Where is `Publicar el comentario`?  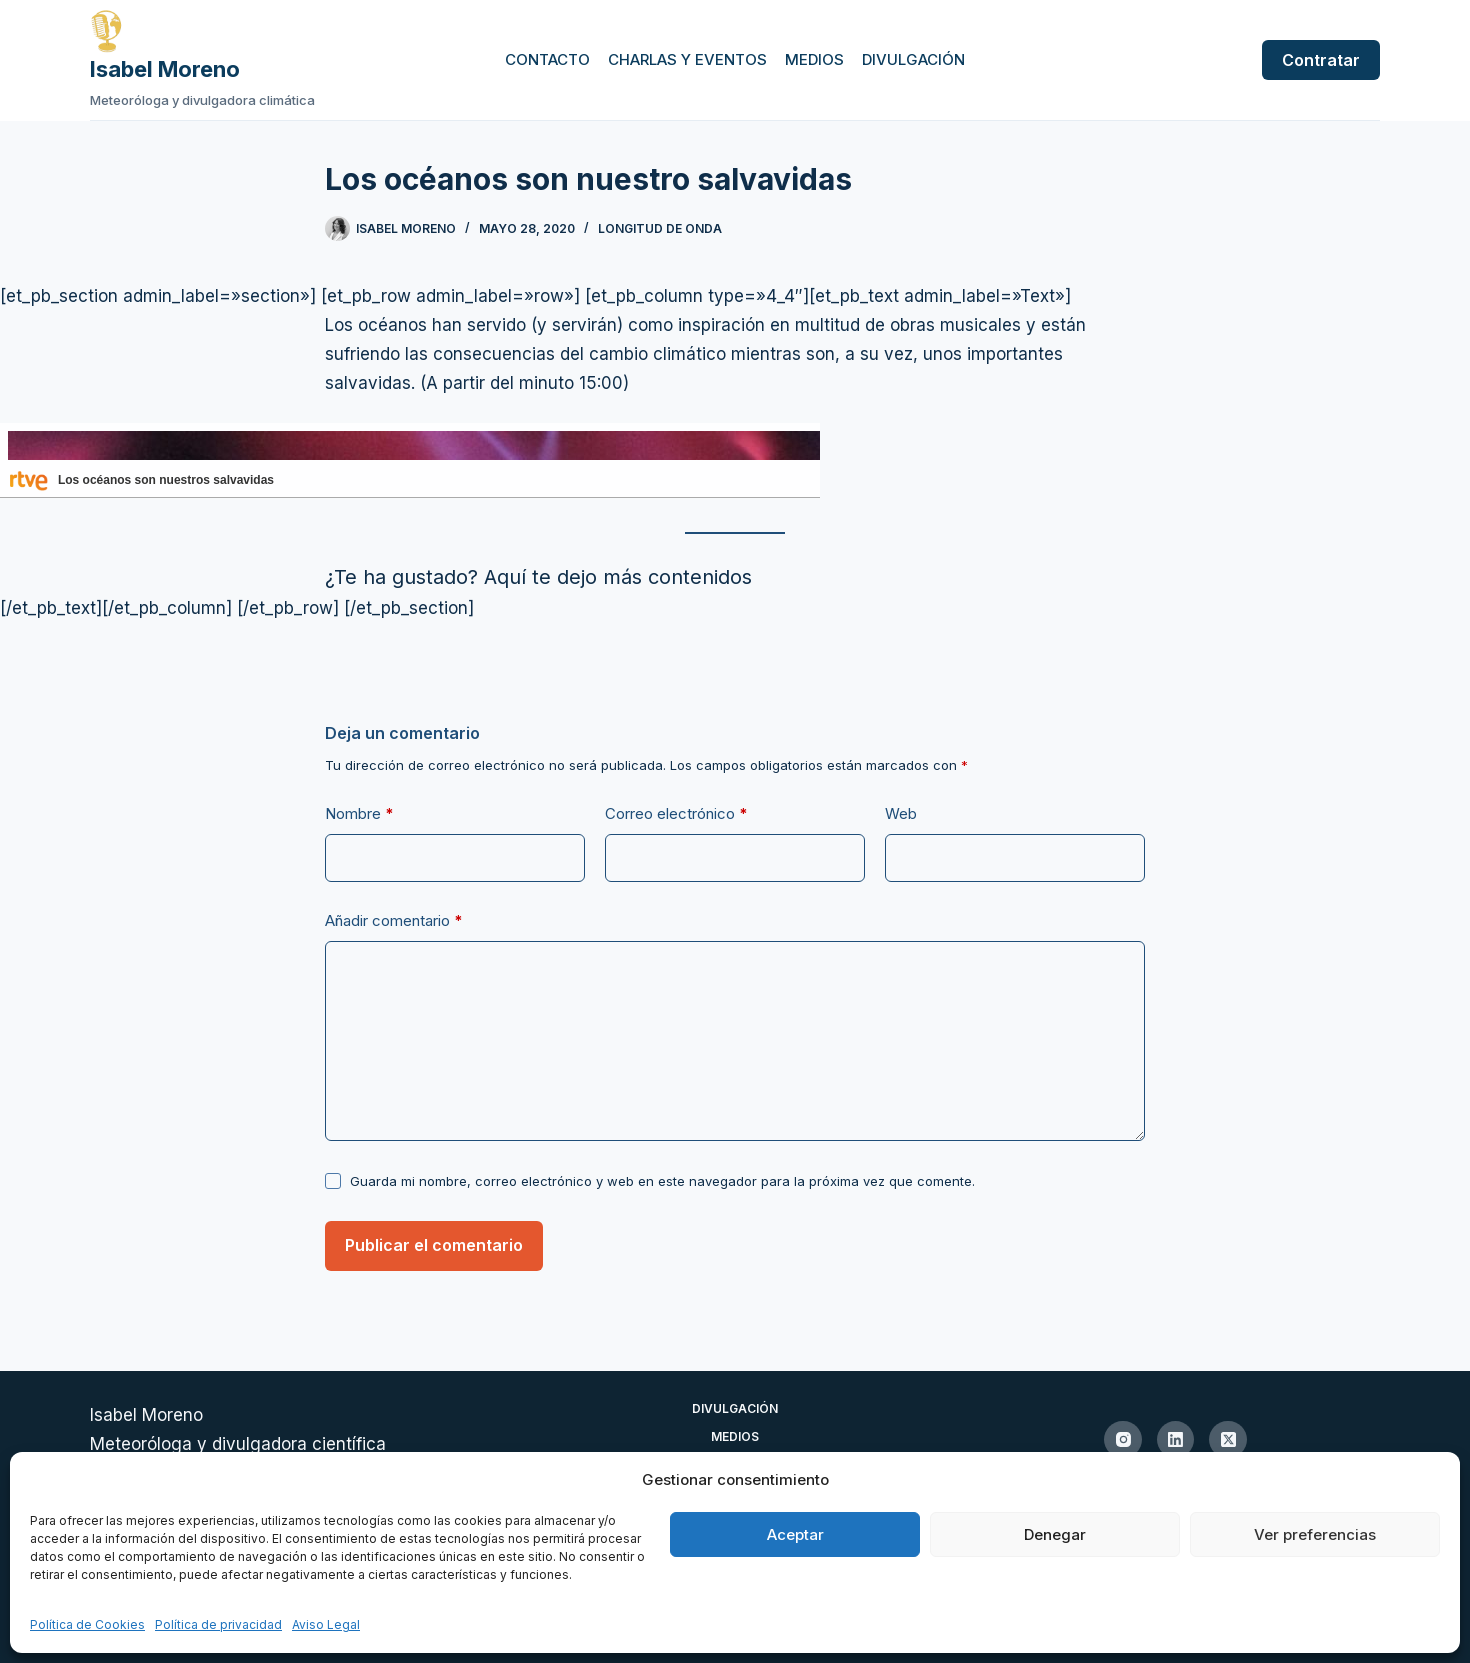
Publicar el comentario is located at coordinates (434, 1245).